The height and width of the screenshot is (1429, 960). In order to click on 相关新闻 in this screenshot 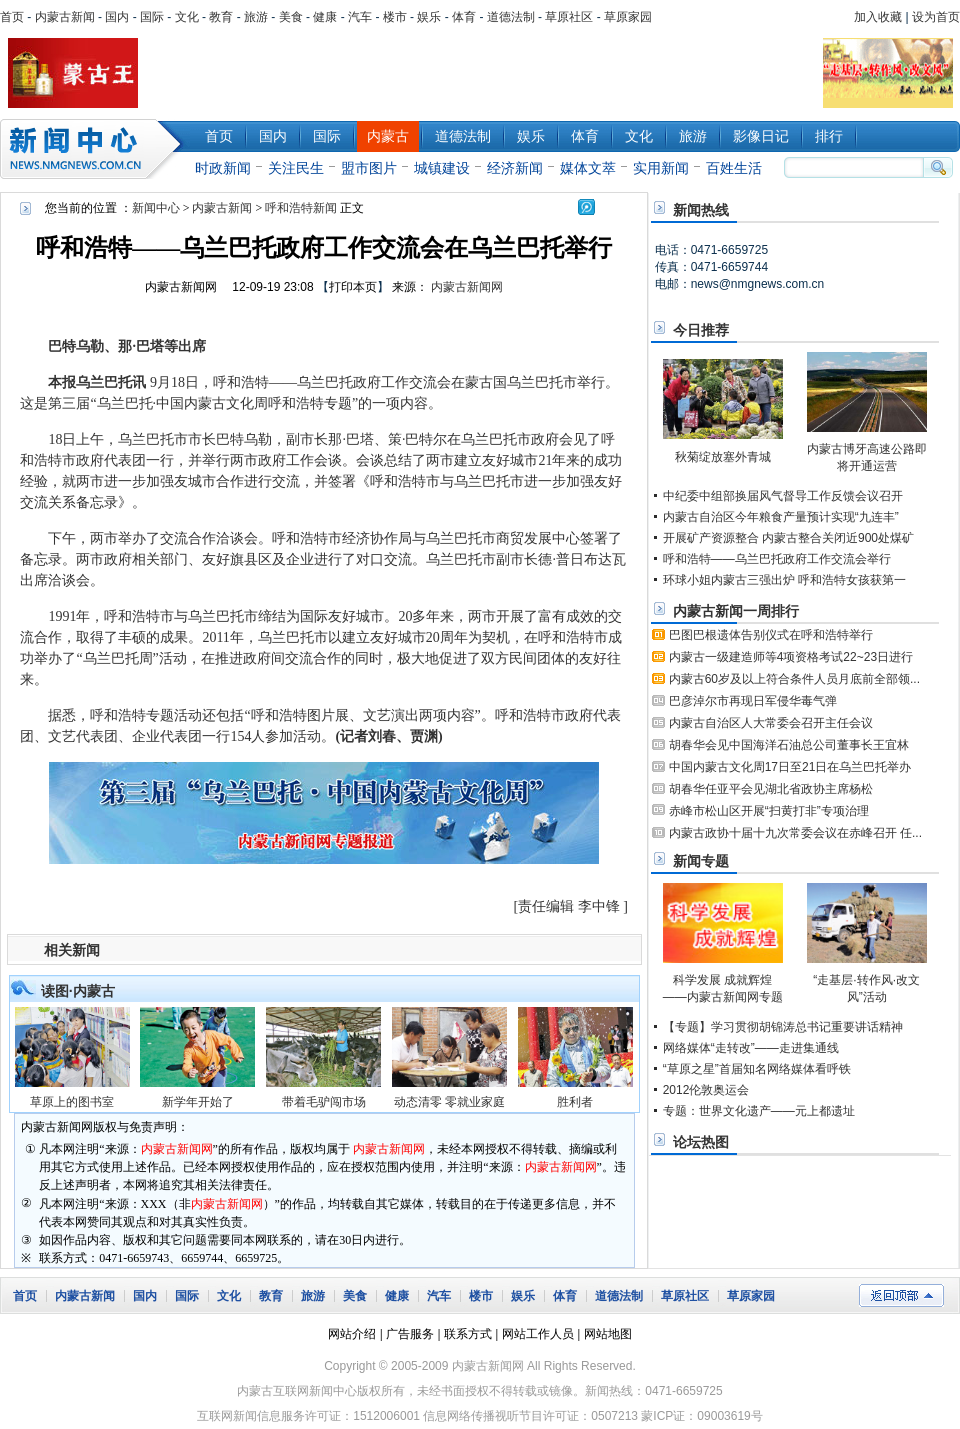, I will do `click(72, 950)`.